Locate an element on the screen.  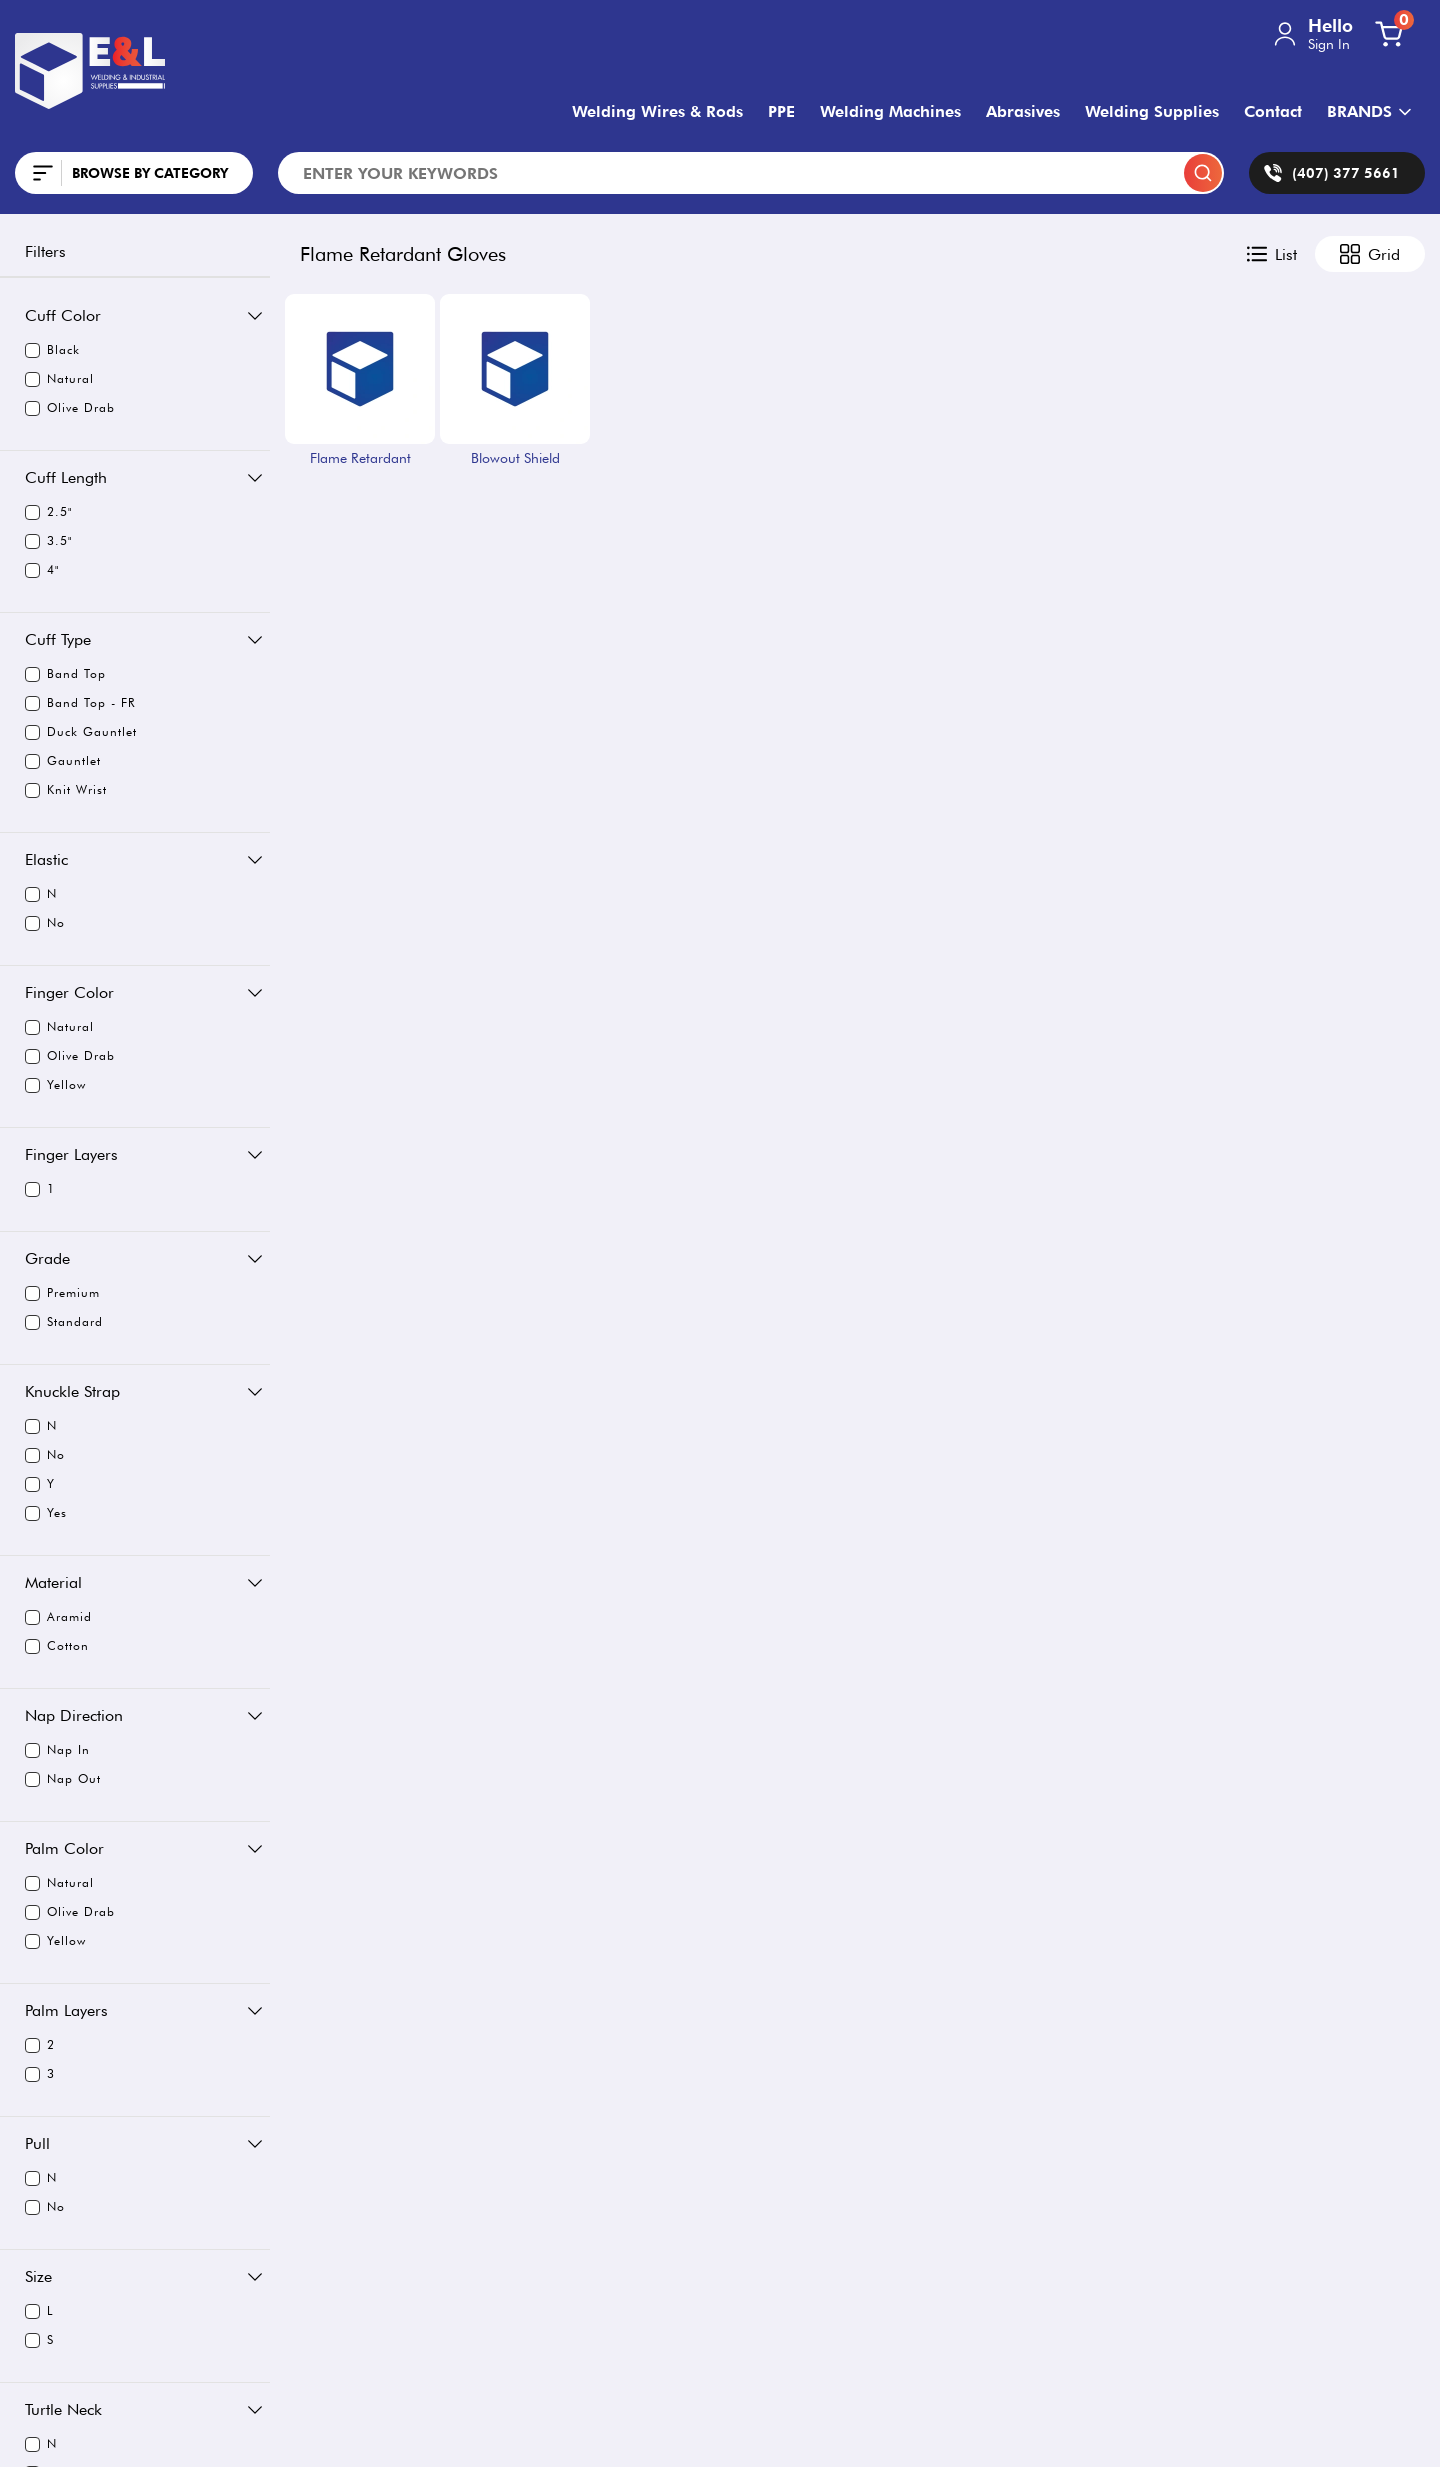
PPE is located at coordinates (781, 111).